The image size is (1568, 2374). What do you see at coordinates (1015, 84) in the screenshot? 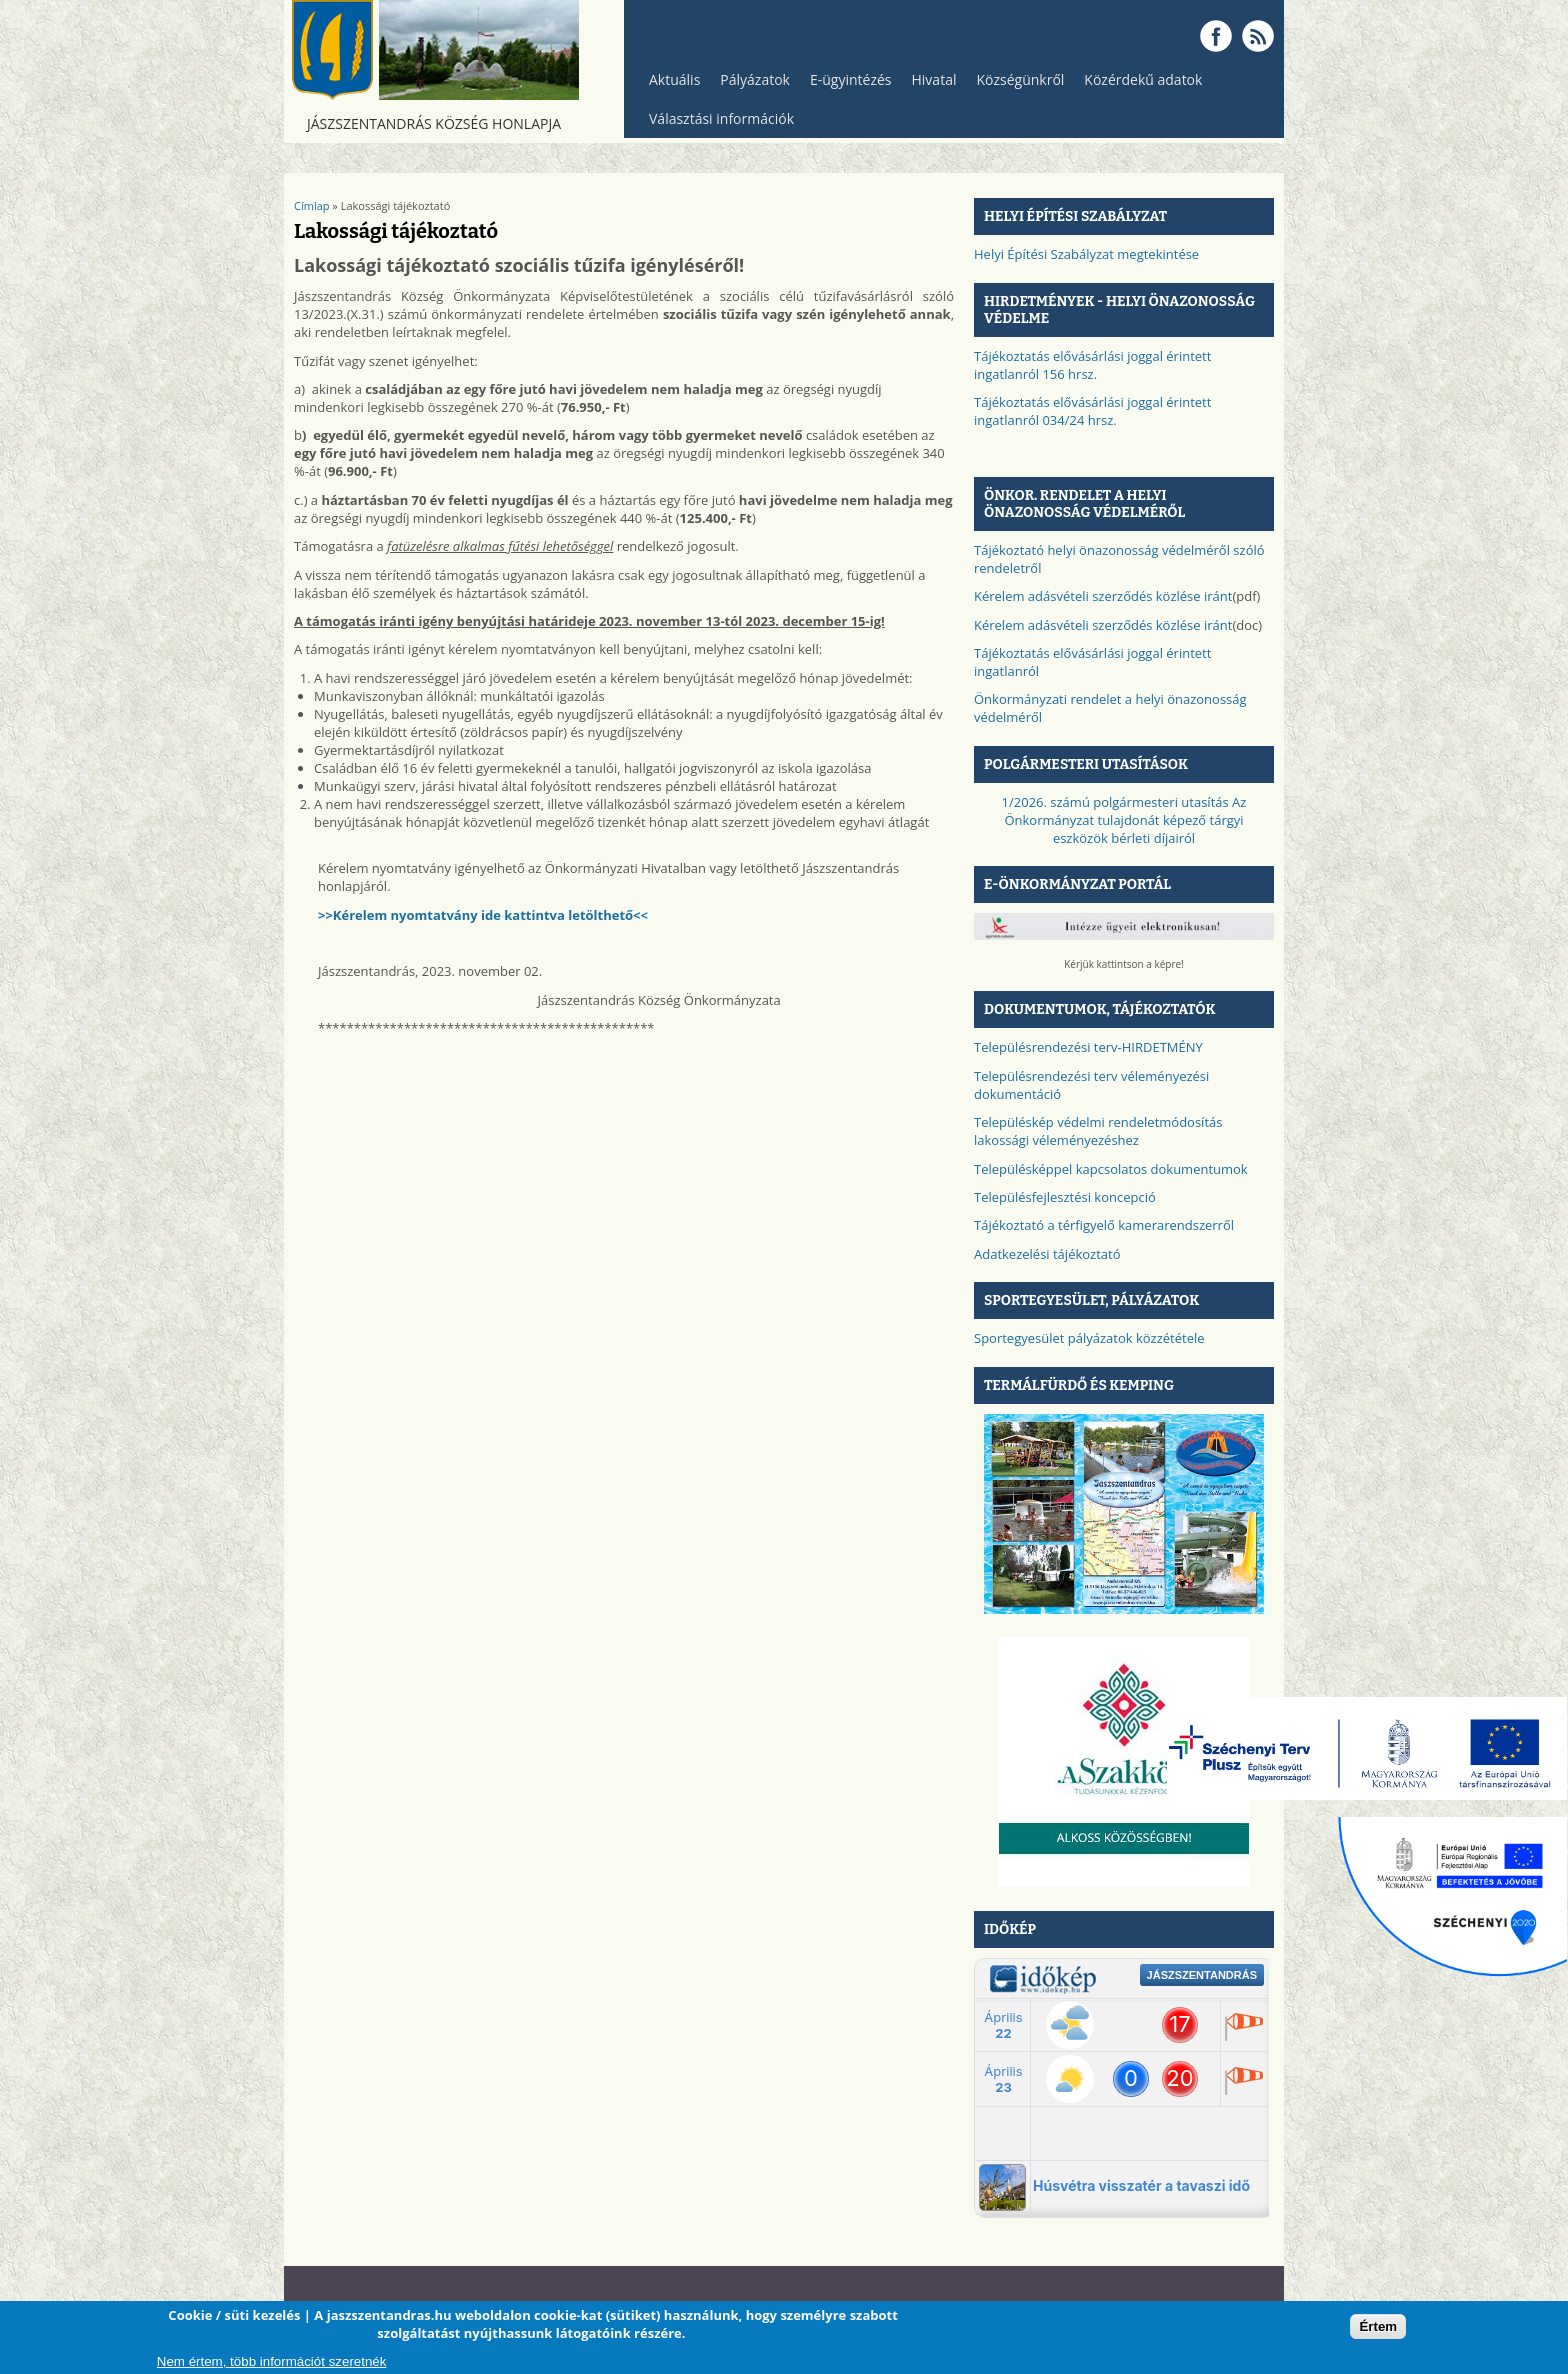
I see `Községünkről` at bounding box center [1015, 84].